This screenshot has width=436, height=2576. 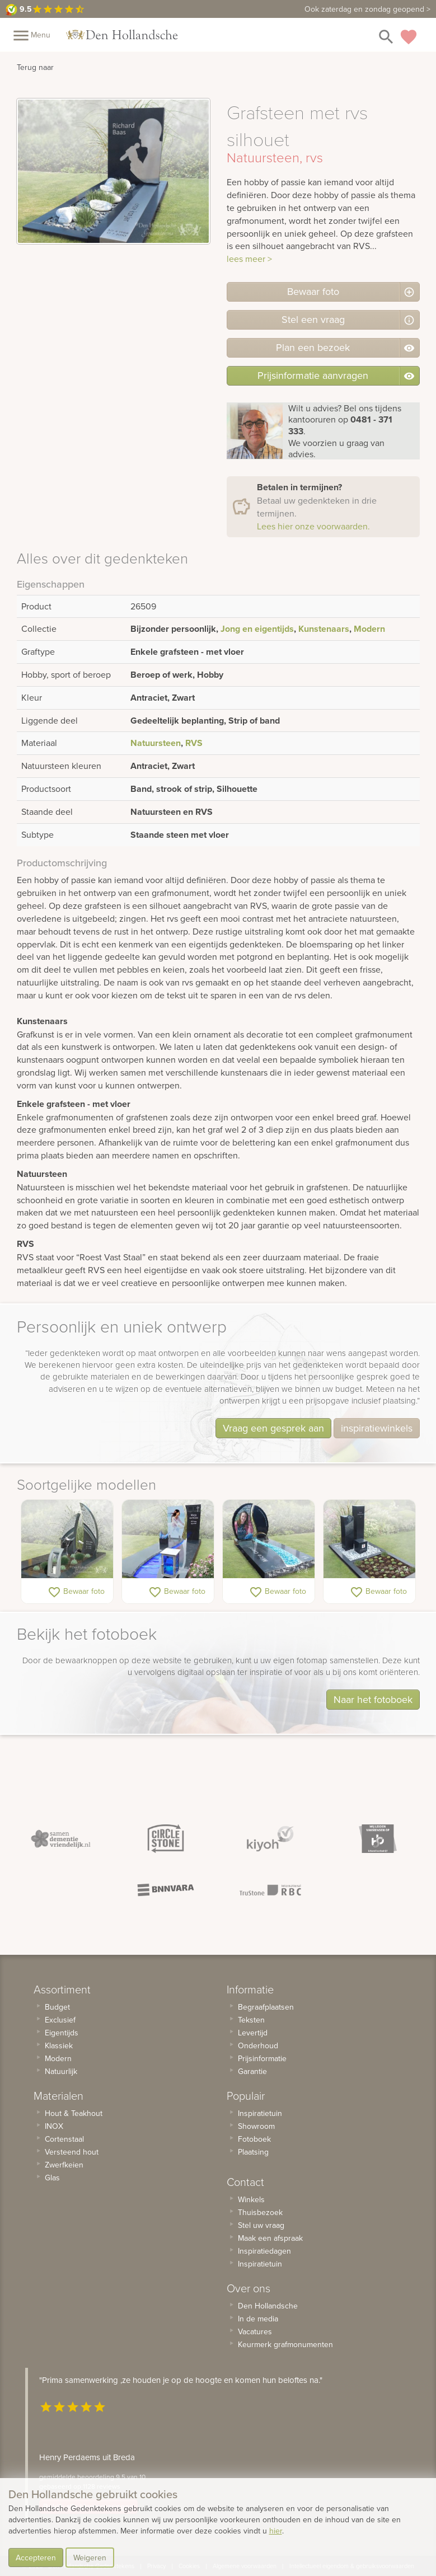 I want to click on Inspiratiedagen, so click(x=264, y=2250).